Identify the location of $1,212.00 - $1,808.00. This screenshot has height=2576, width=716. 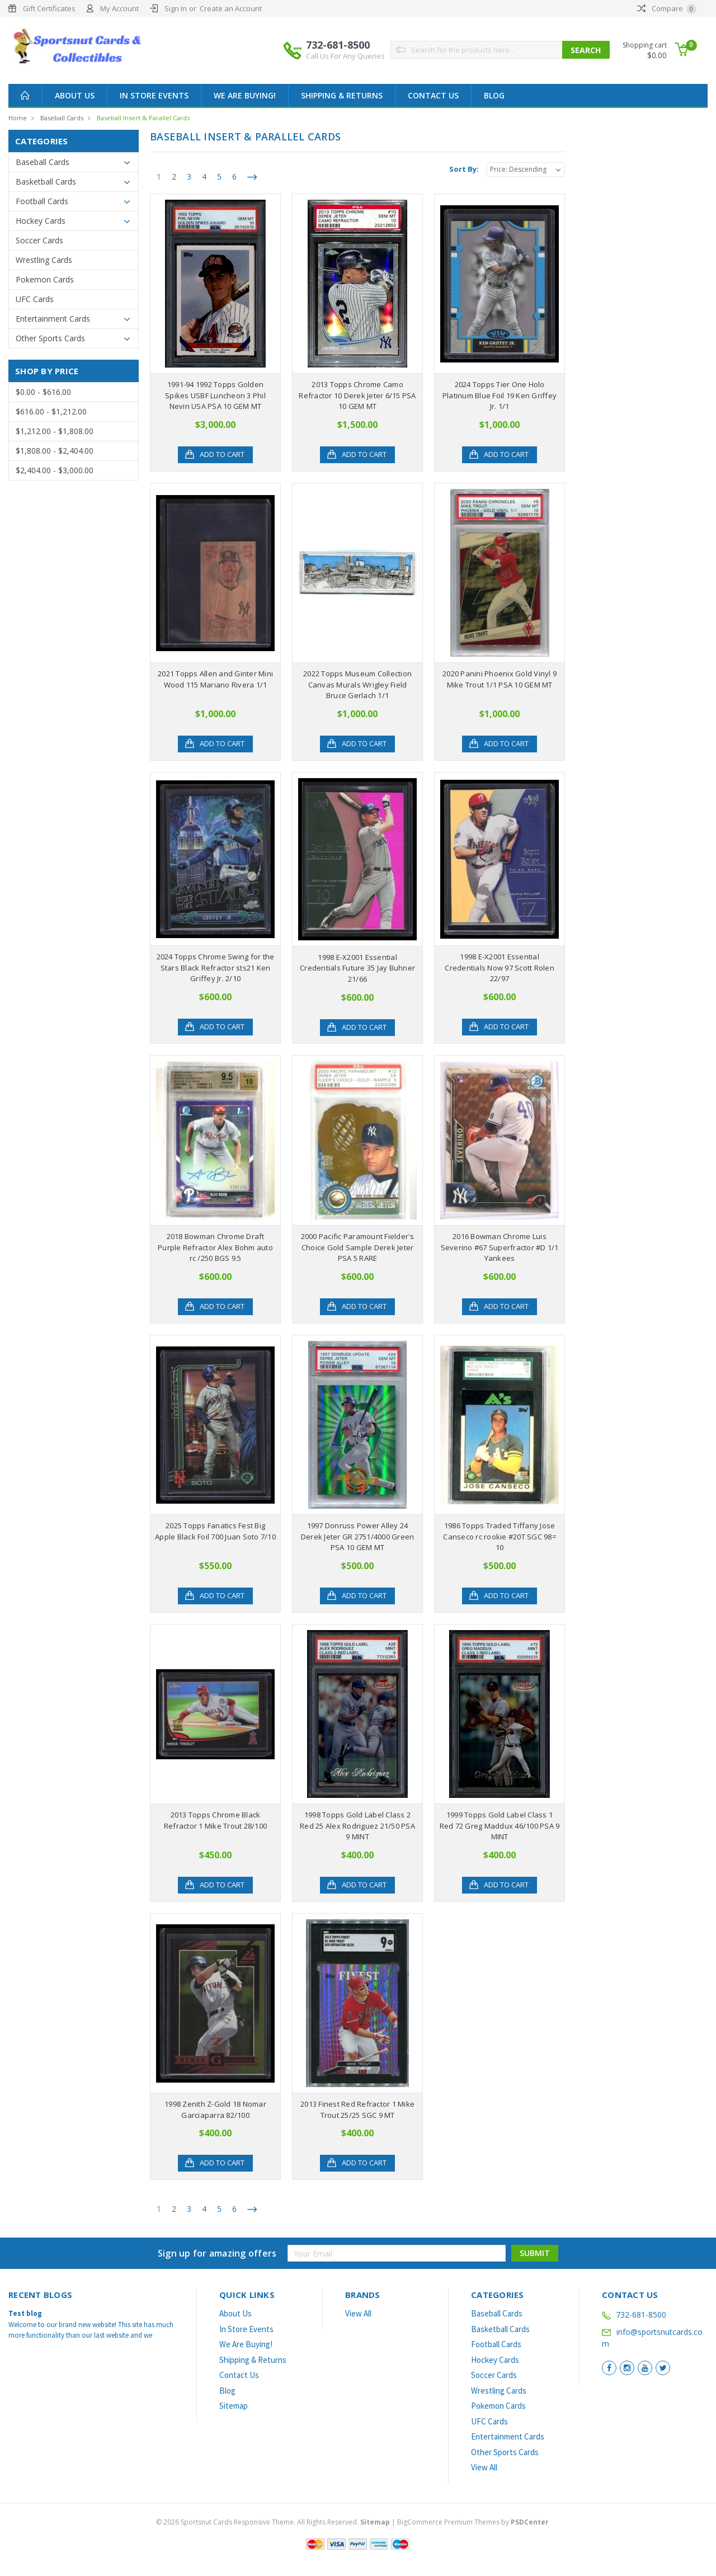
(54, 431).